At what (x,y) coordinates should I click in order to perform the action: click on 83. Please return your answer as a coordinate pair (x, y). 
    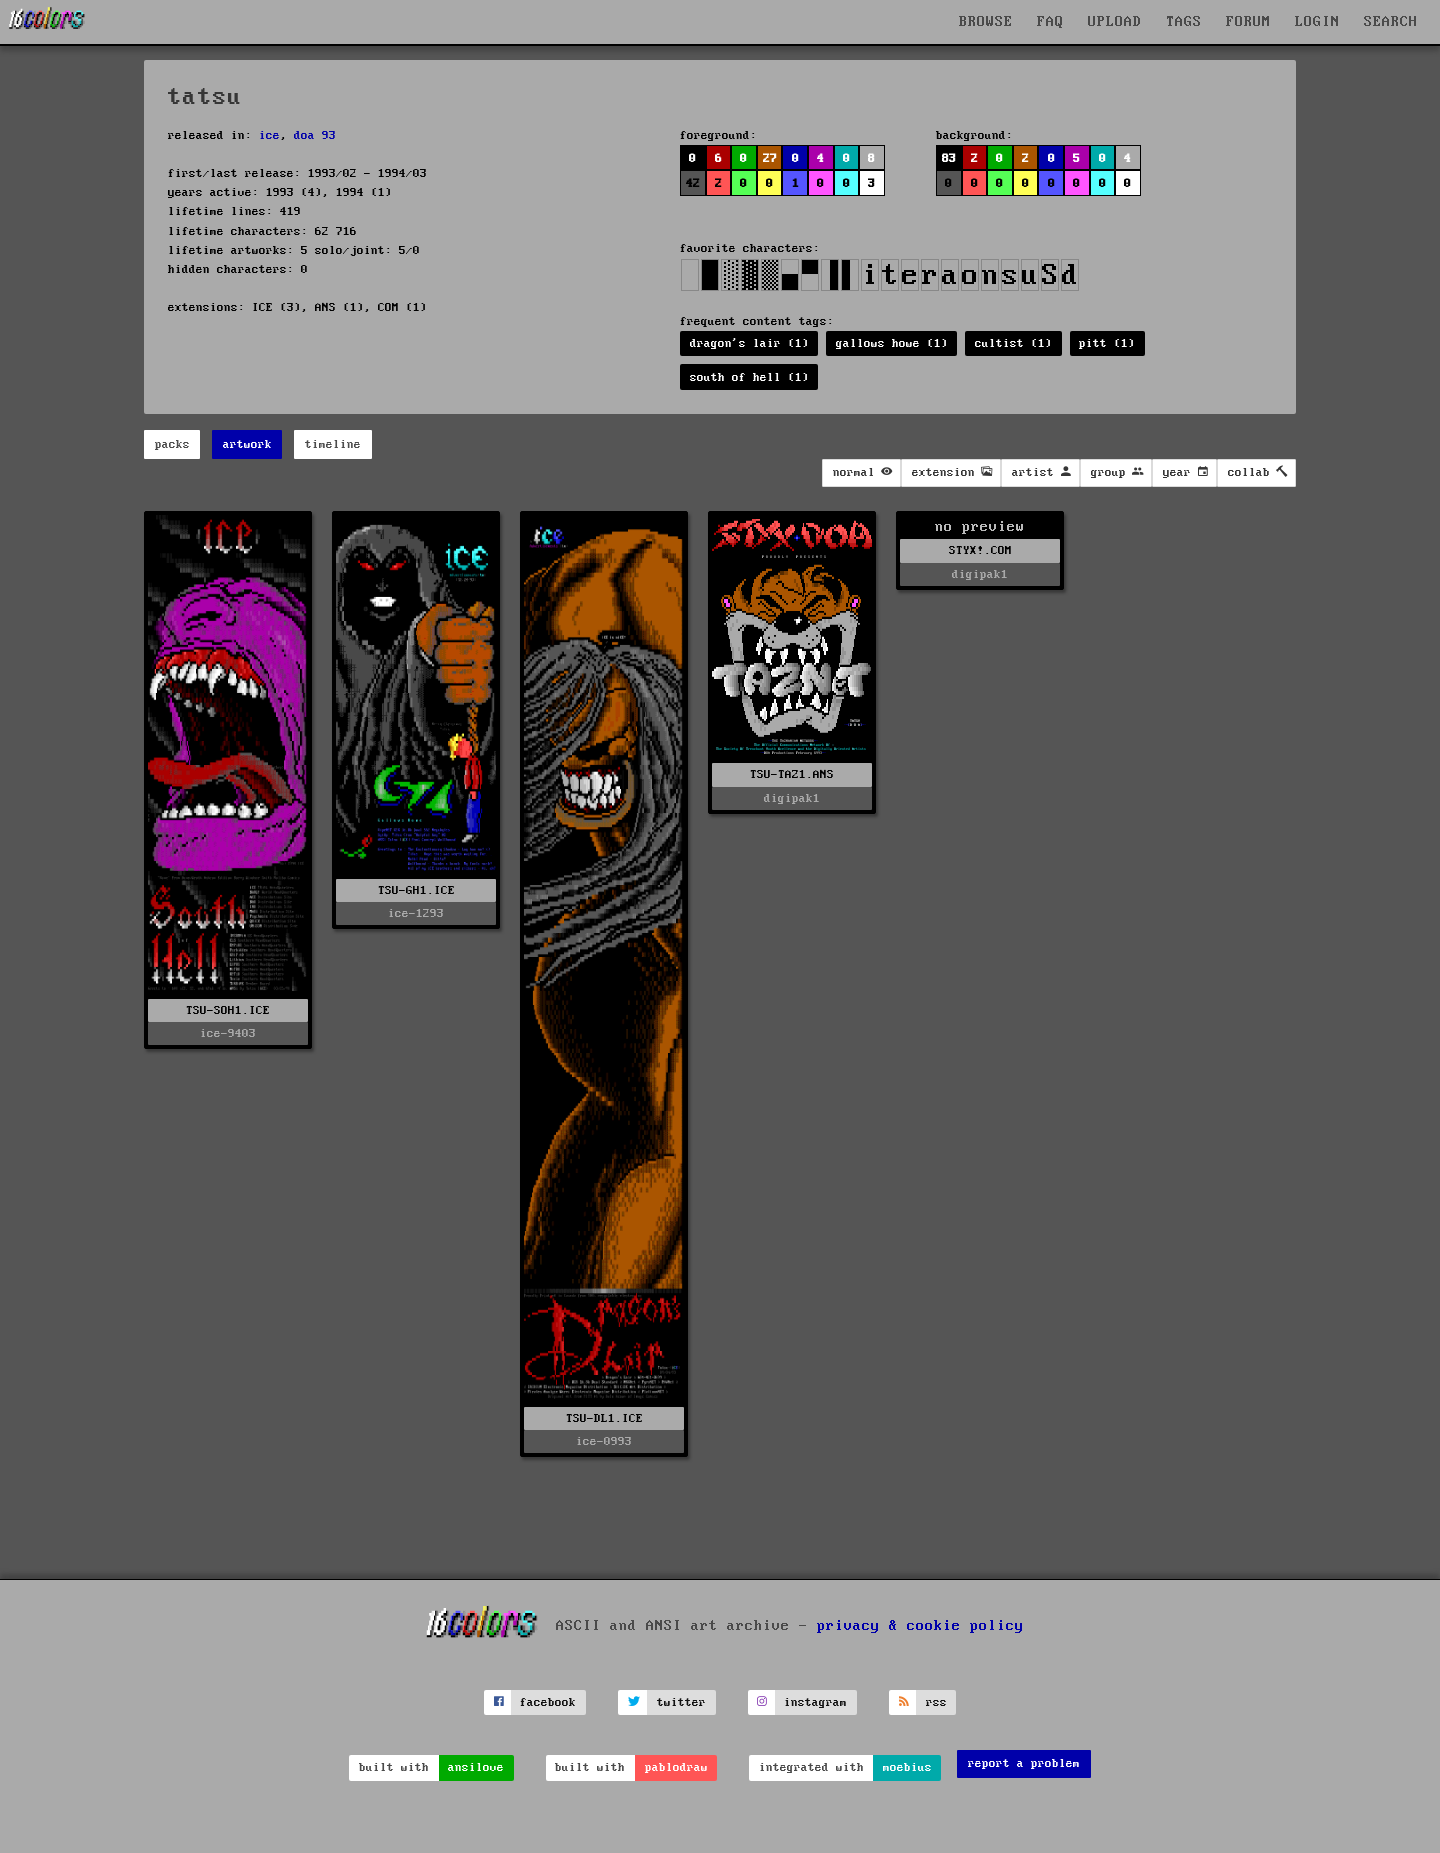
    Looking at the image, I should click on (949, 158).